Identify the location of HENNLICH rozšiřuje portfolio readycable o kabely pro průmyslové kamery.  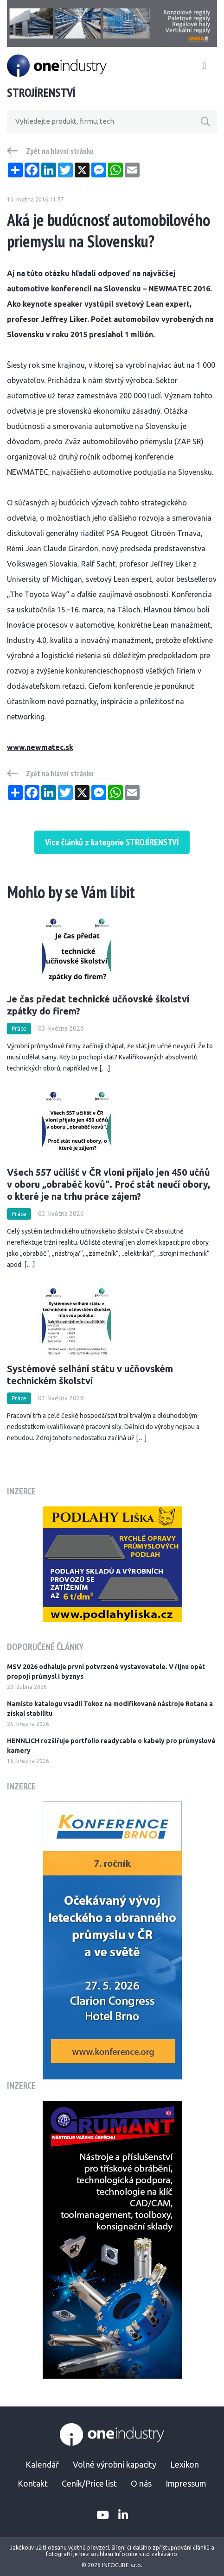
(111, 1745).